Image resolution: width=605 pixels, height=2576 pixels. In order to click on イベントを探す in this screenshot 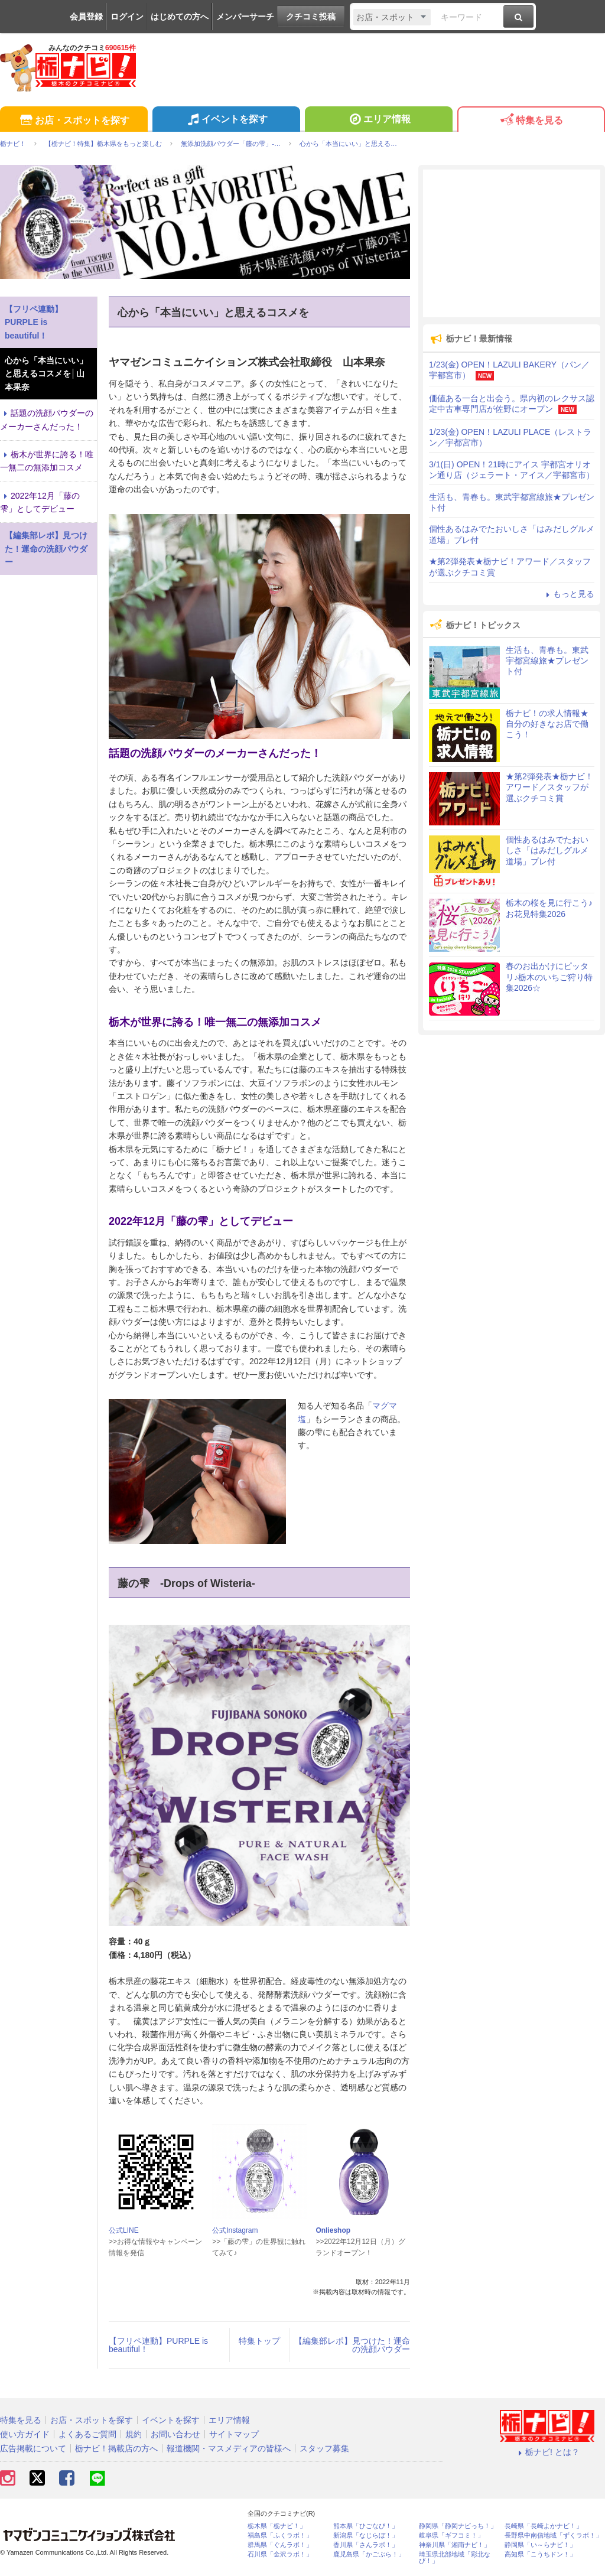, I will do `click(226, 120)`.